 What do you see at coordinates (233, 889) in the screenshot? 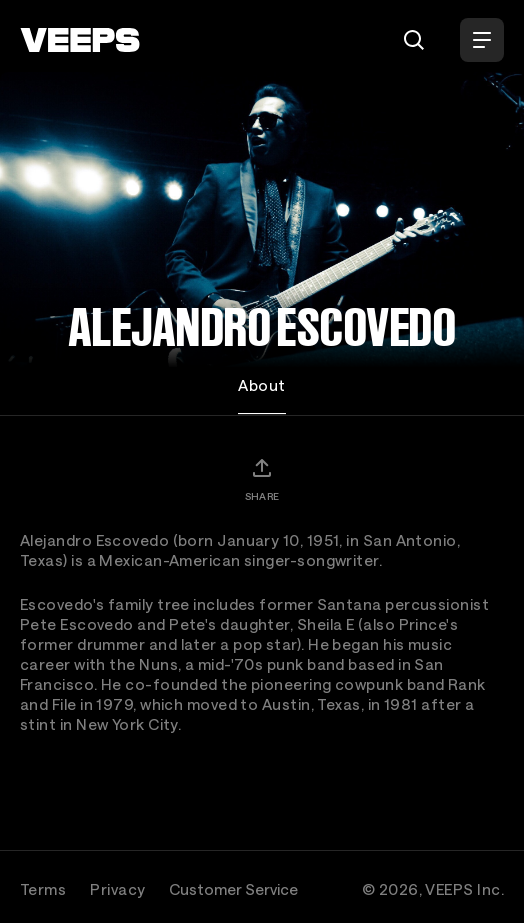
I see `Customer Service` at bounding box center [233, 889].